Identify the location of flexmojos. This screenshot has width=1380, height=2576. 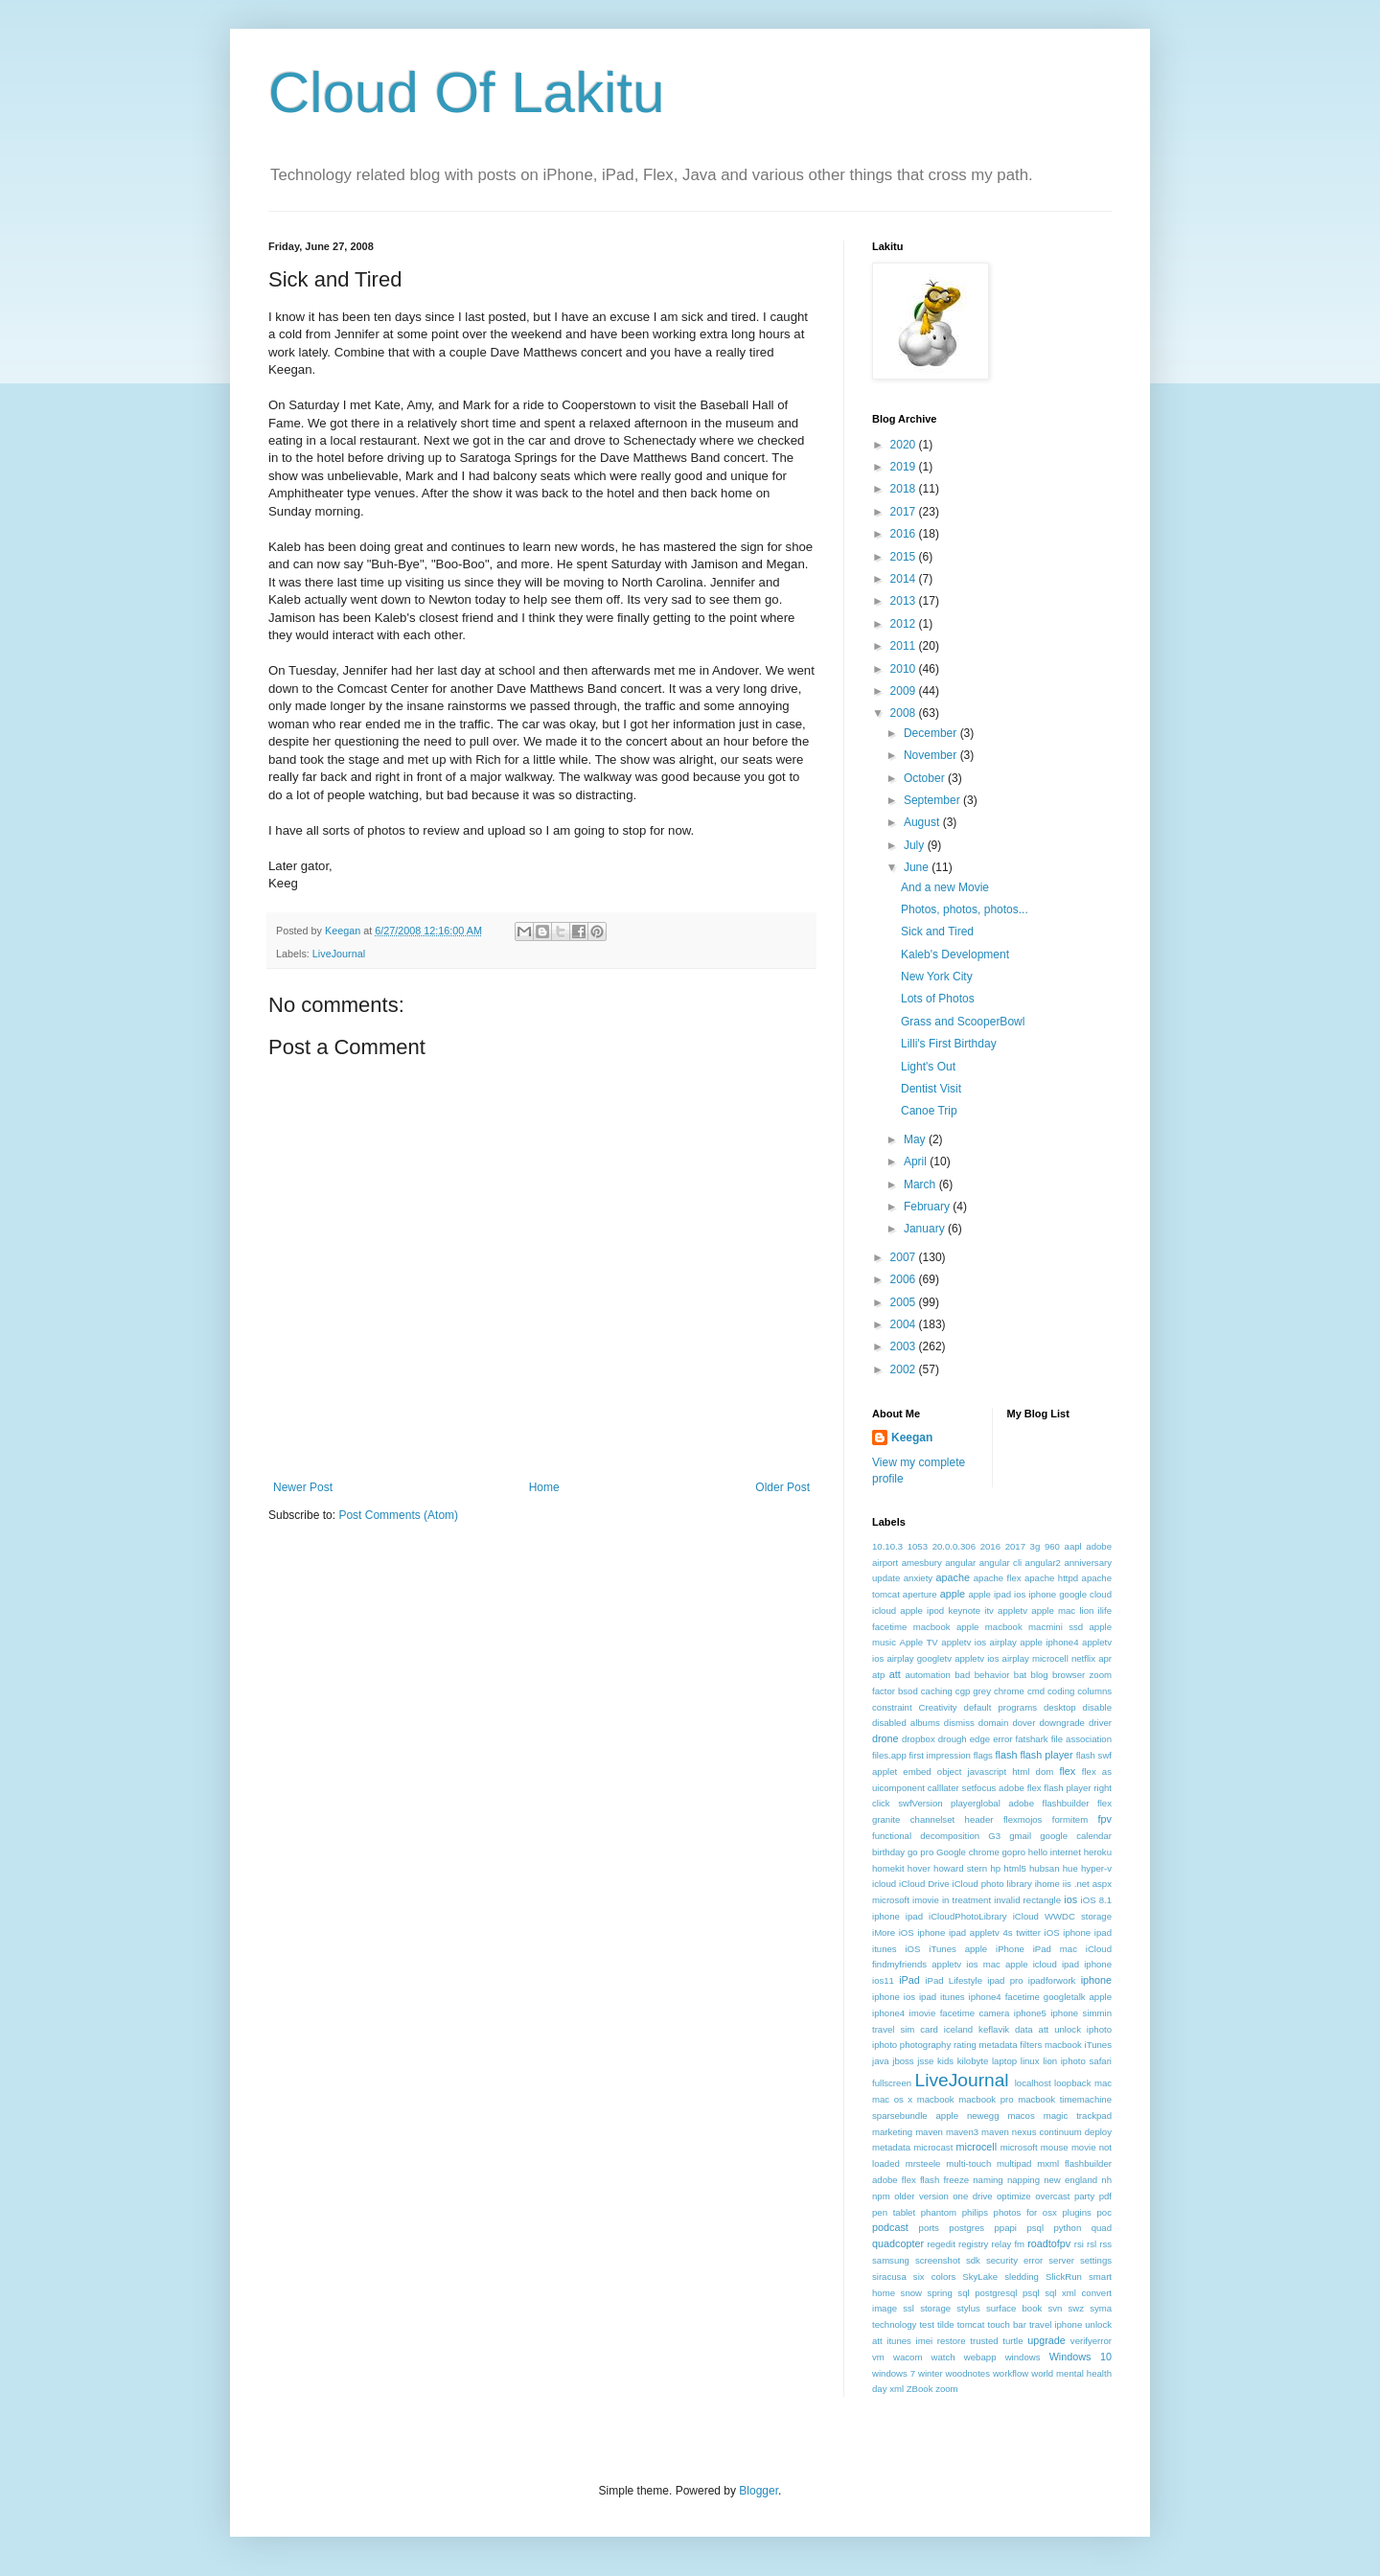
(1023, 1819).